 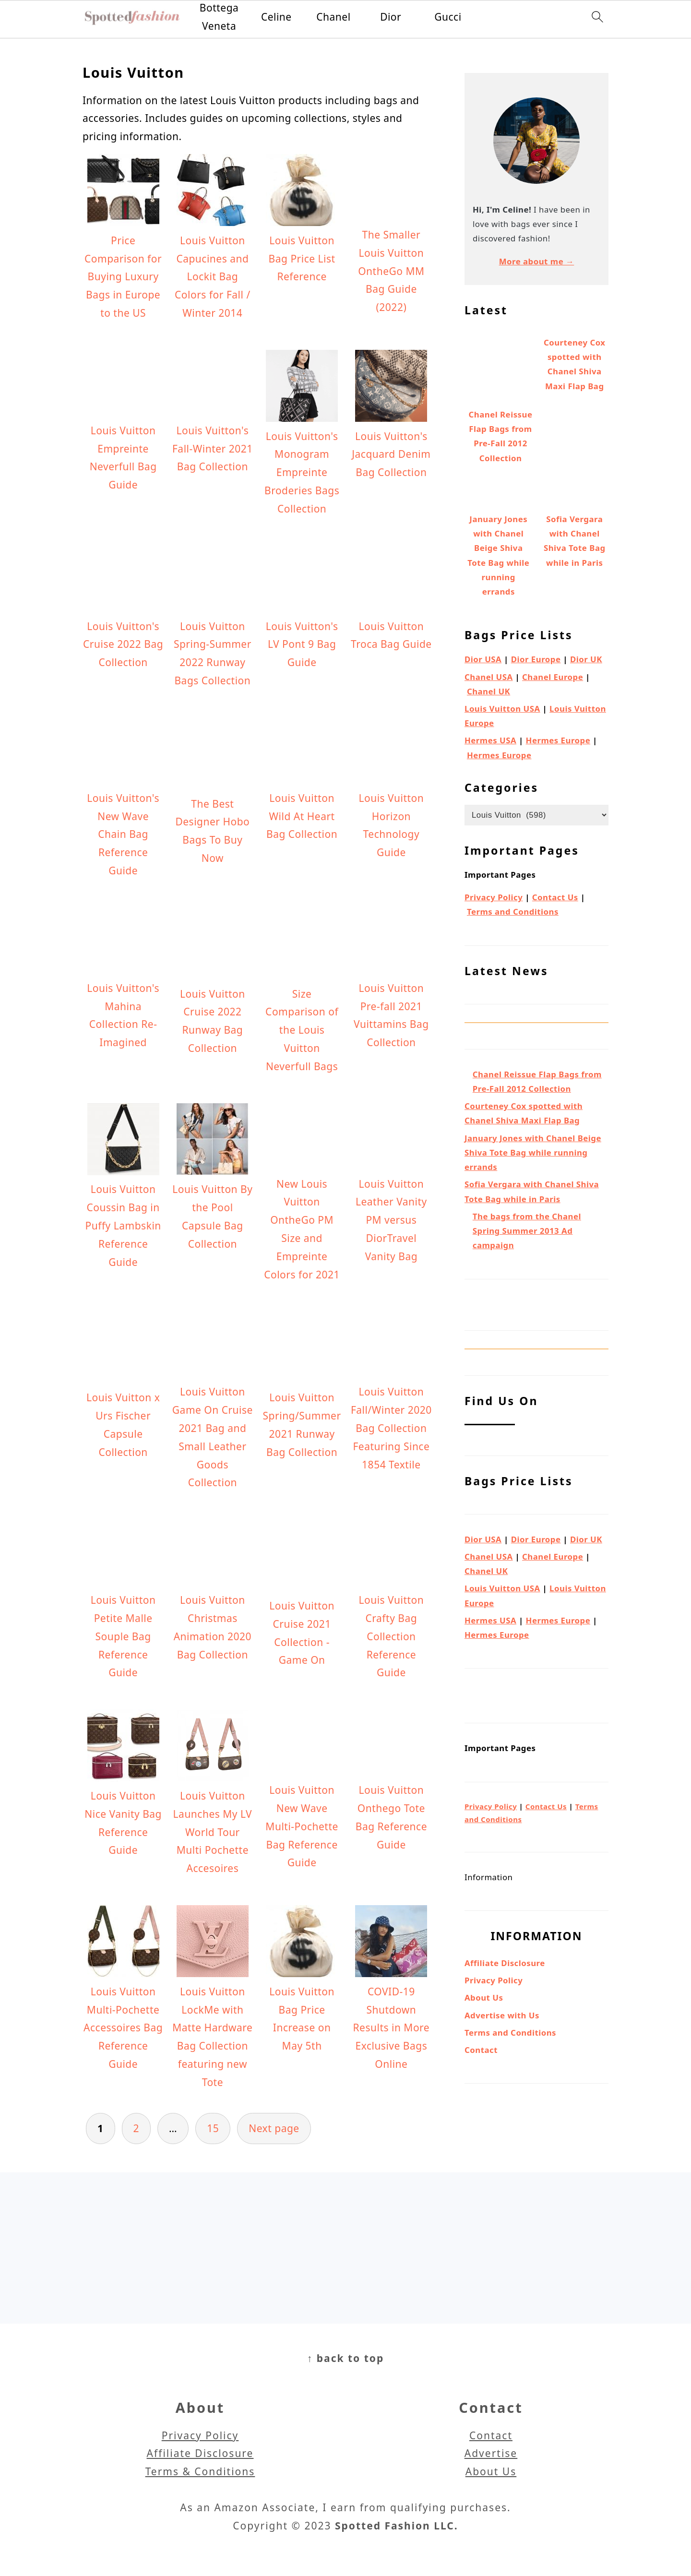 I want to click on ↑ back to top, so click(x=345, y=2358).